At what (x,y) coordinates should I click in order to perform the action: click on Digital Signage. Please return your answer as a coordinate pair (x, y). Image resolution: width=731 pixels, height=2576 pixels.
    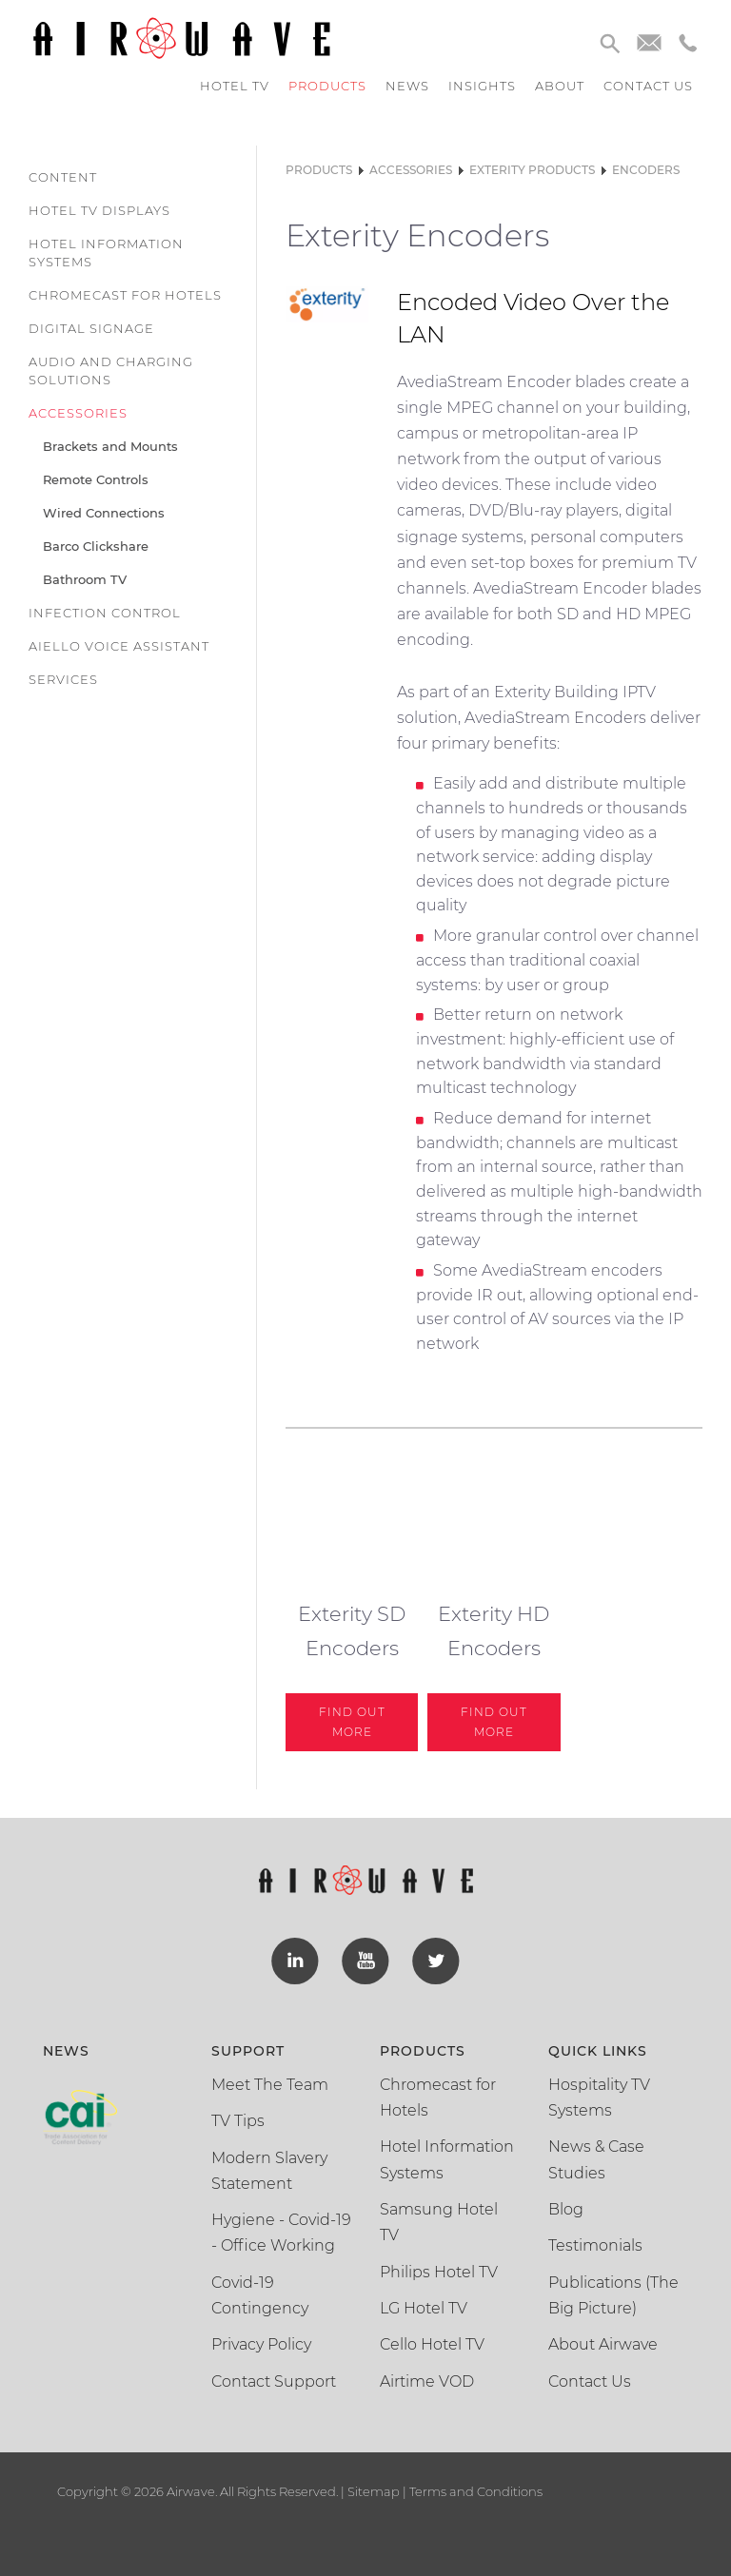
    Looking at the image, I should click on (91, 328).